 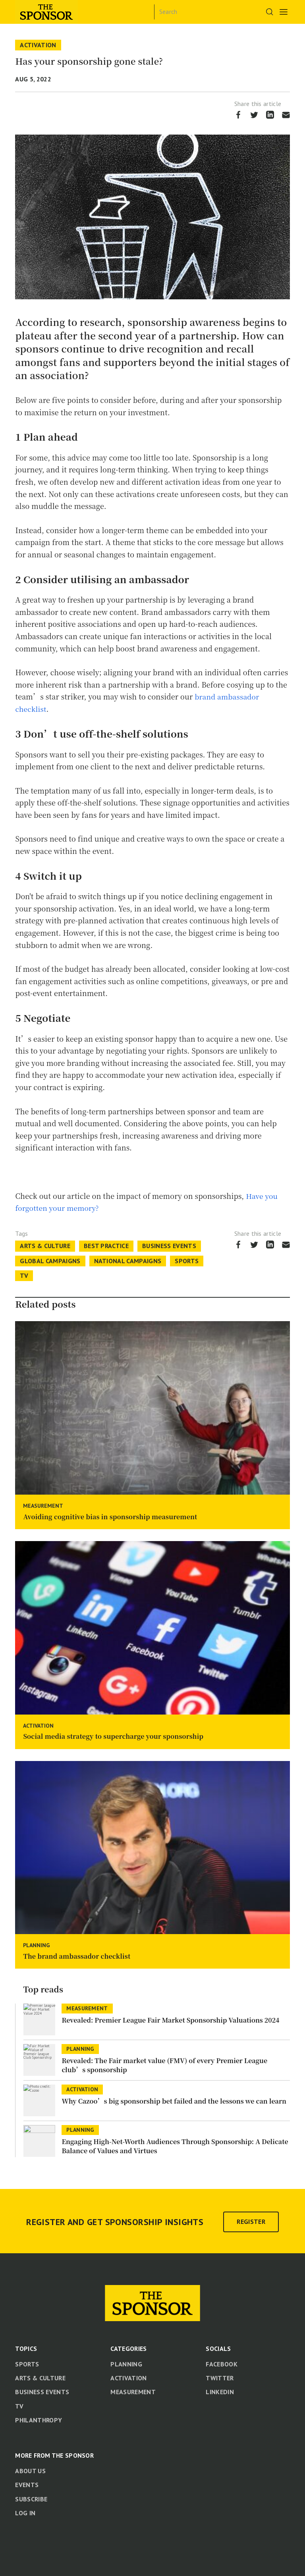 I want to click on Business Events, so click(x=169, y=1246).